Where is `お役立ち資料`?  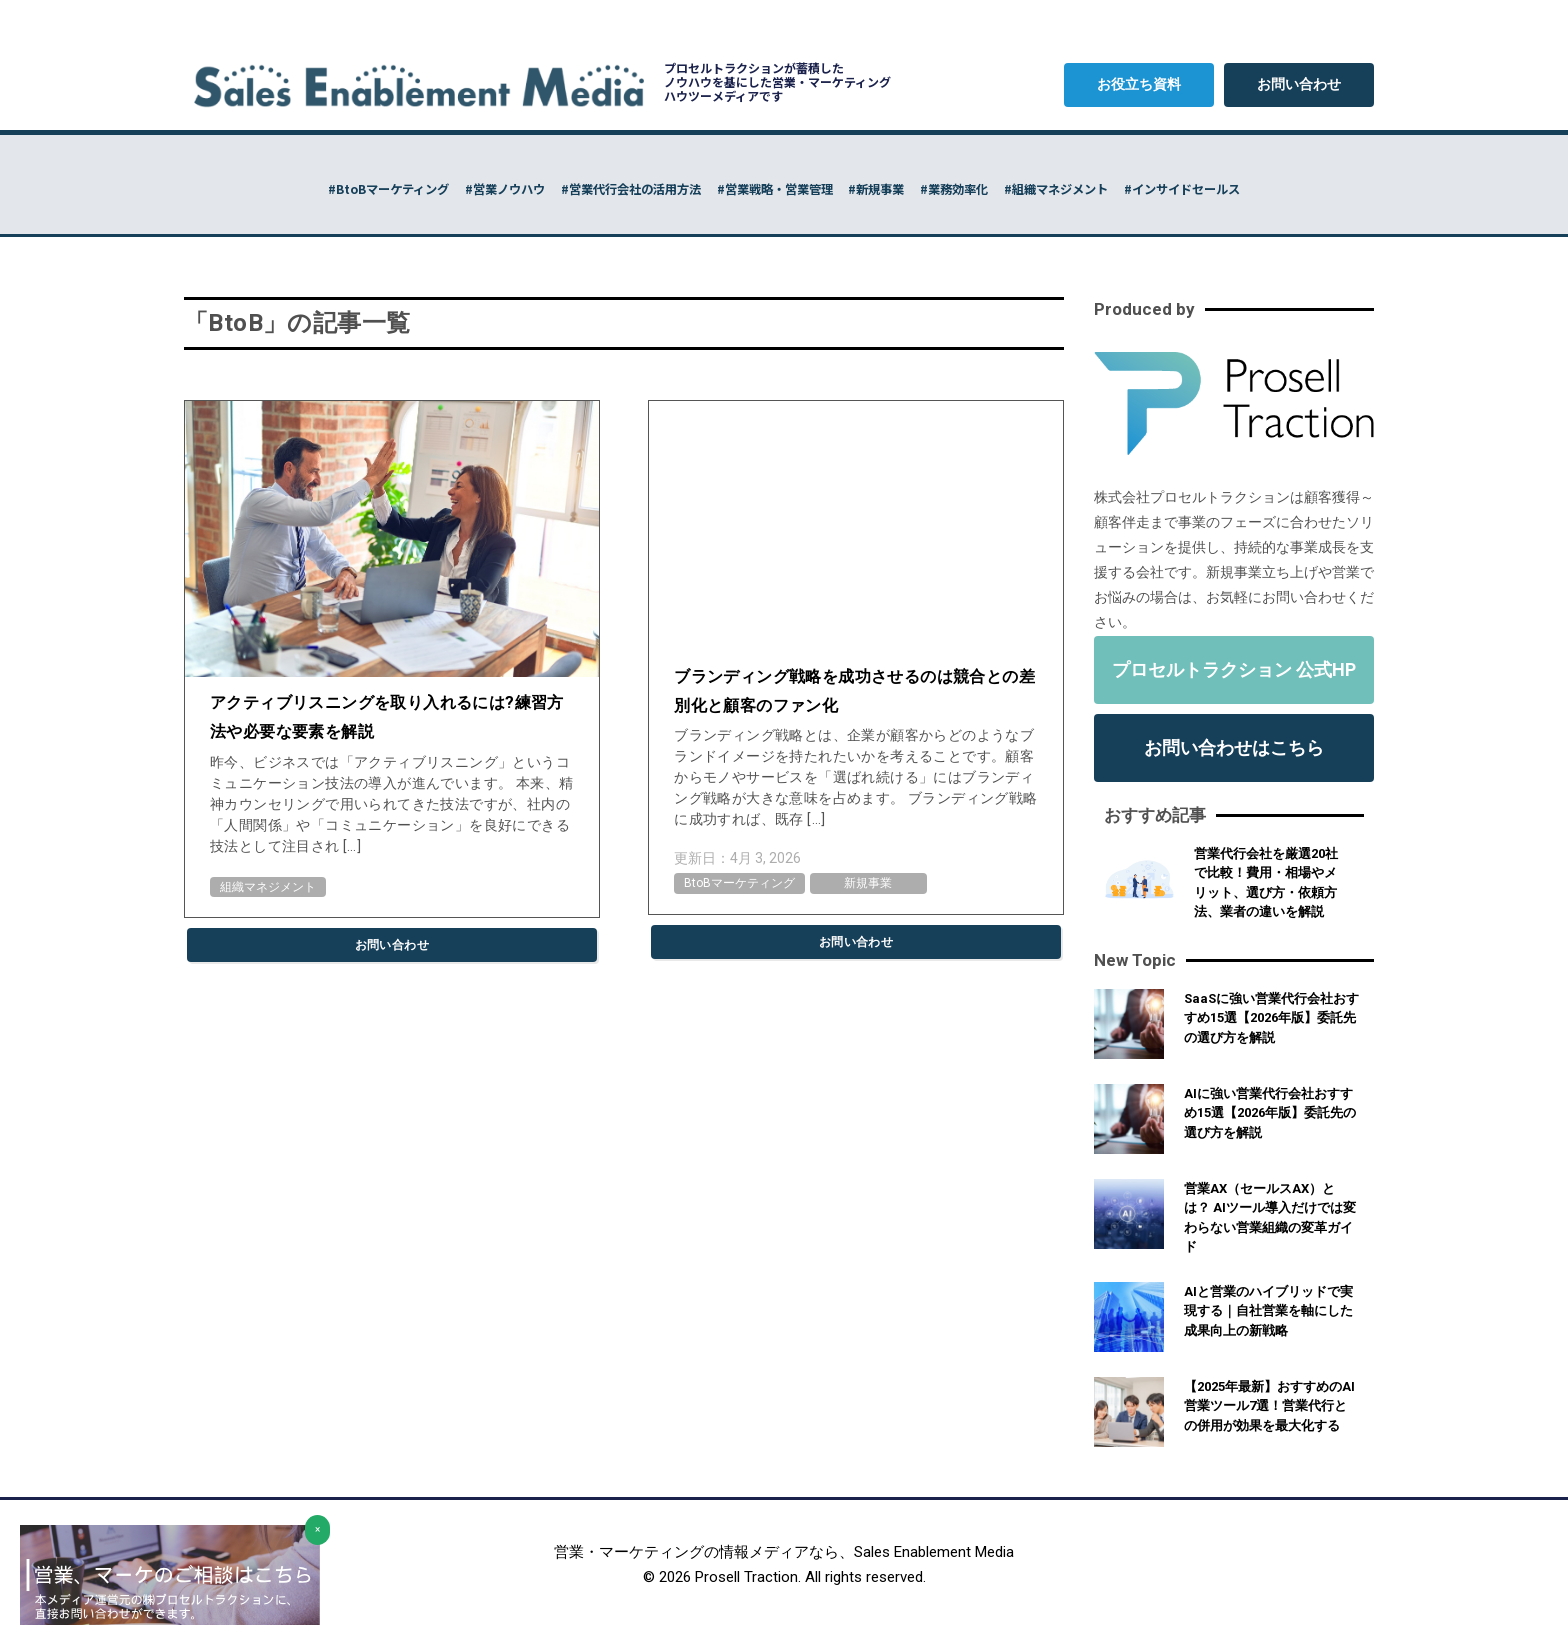 お役立ち資料 is located at coordinates (1139, 84).